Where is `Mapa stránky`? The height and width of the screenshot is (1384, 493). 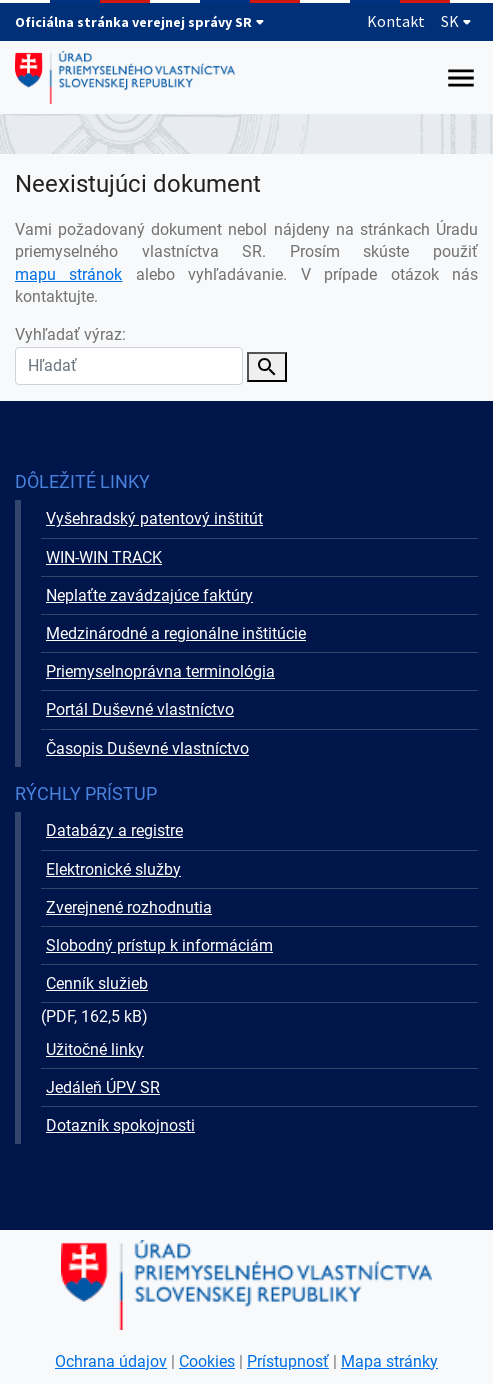
Mapa stránky is located at coordinates (389, 1361).